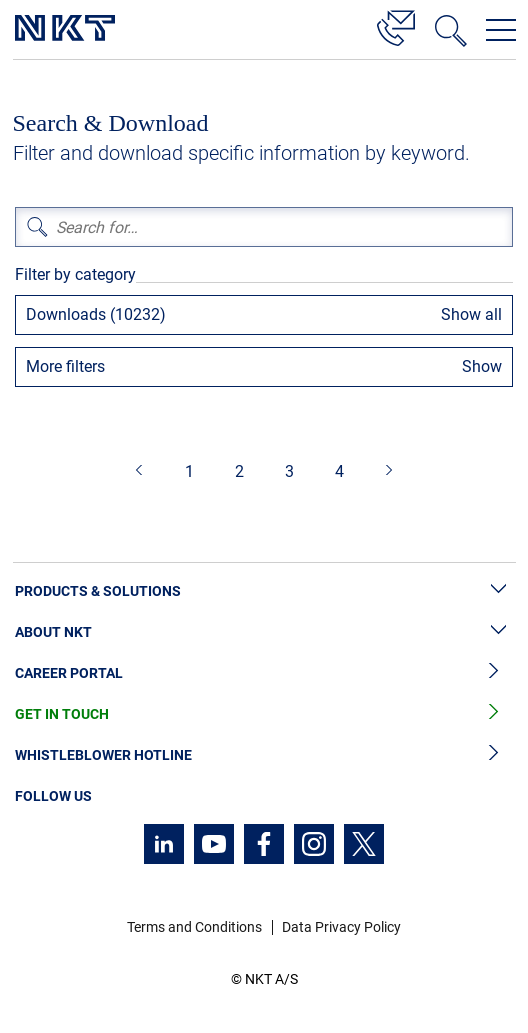 The height and width of the screenshot is (1033, 528). I want to click on Show, so click(482, 366).